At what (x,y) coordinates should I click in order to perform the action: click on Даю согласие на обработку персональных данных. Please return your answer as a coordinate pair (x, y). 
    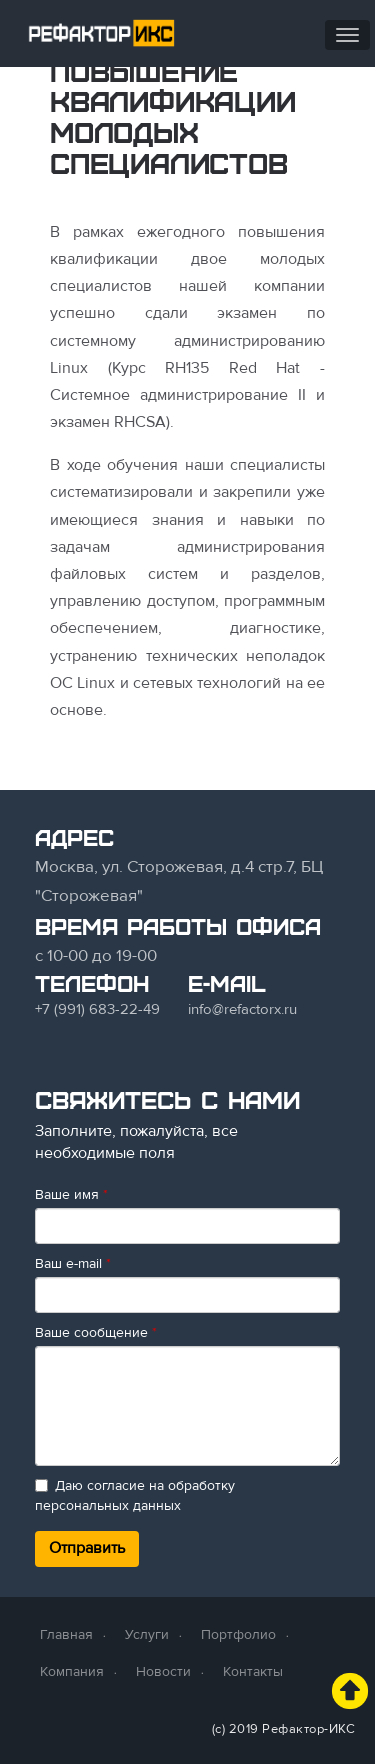
    Looking at the image, I should click on (135, 1495).